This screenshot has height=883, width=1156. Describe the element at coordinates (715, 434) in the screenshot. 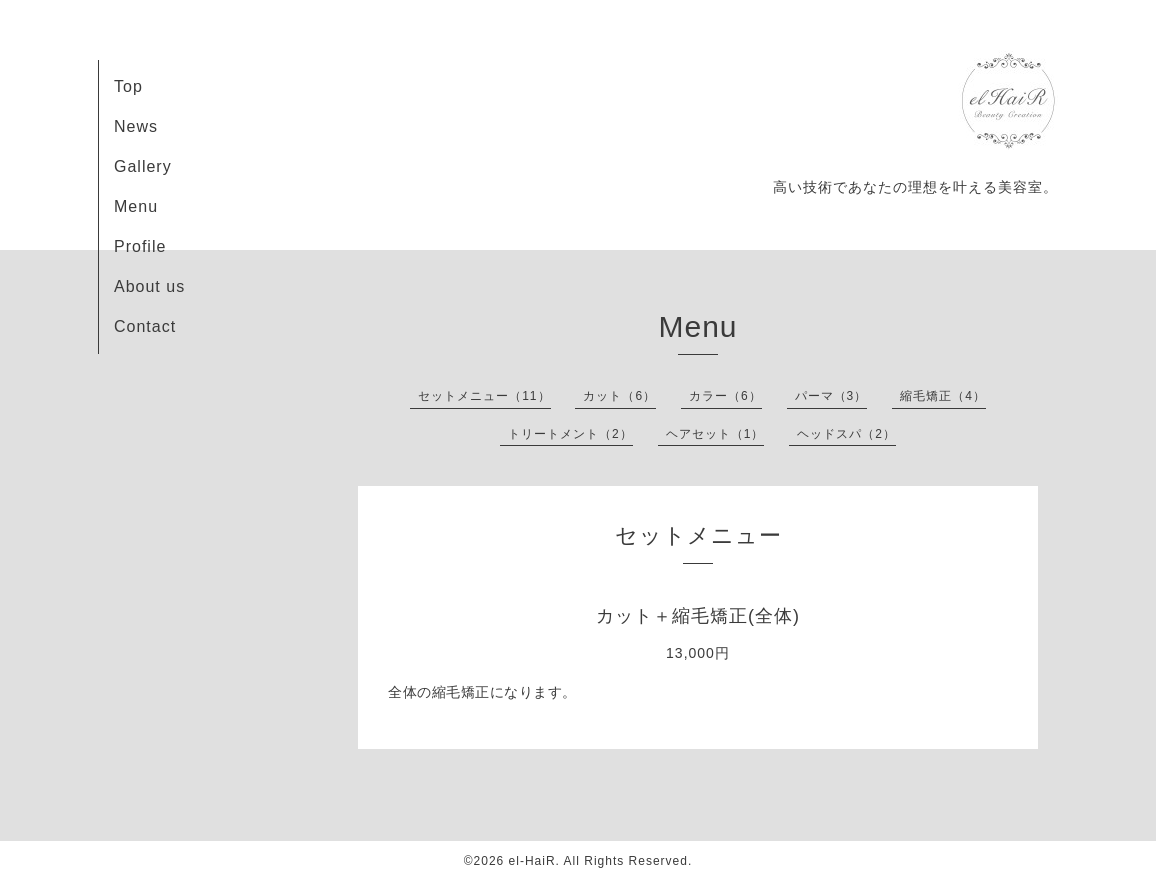

I see `ヘアセット（1）` at that location.